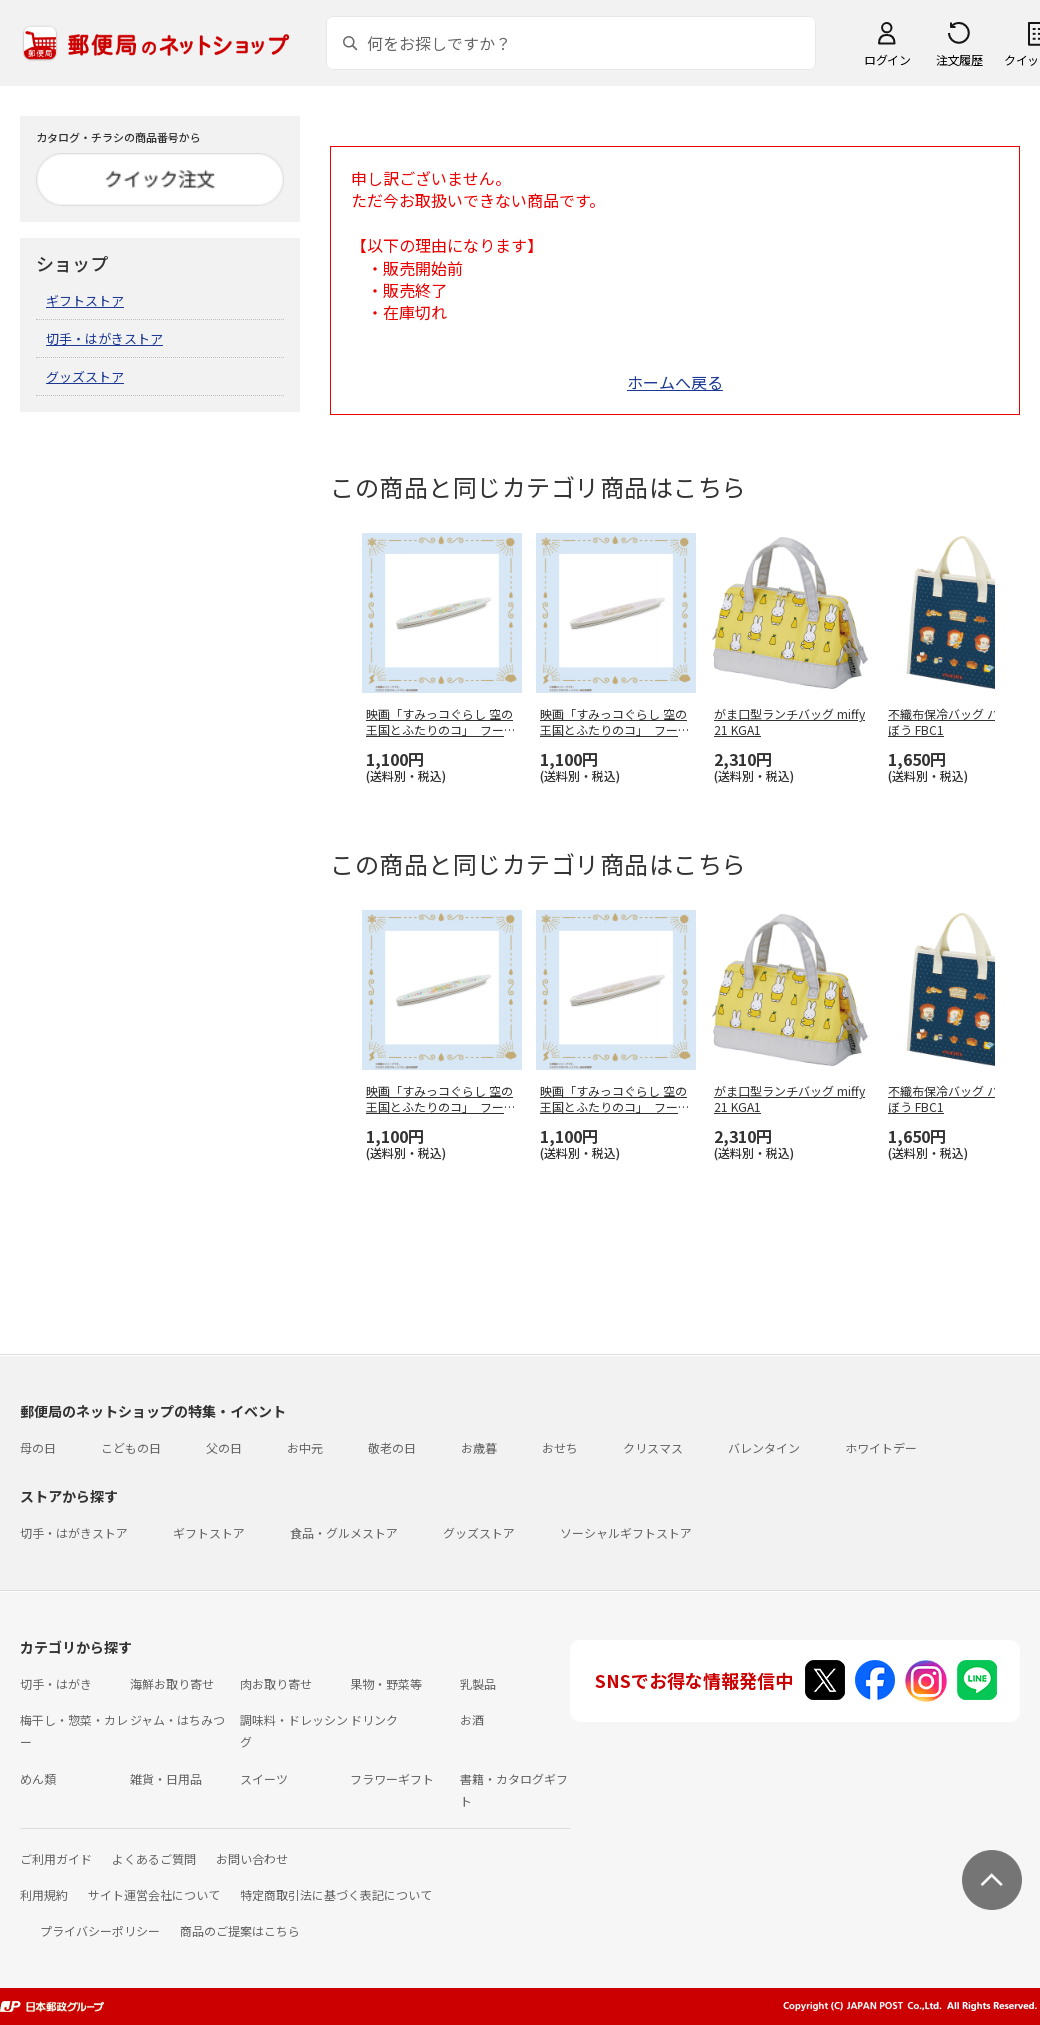  Describe the element at coordinates (240, 1930) in the screenshot. I see `商品のご提案はこちら` at that location.